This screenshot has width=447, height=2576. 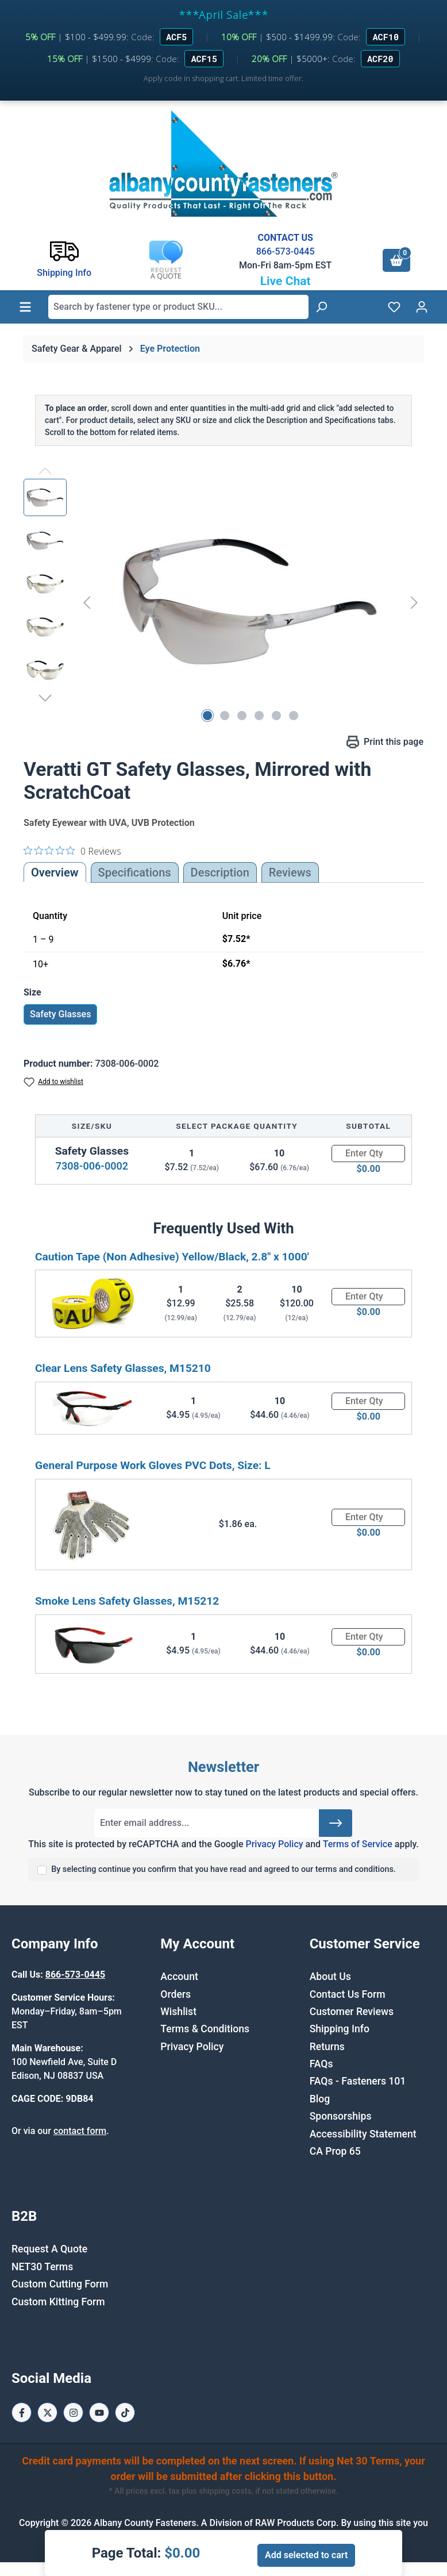 I want to click on Sponsorships, so click(x=341, y=2116).